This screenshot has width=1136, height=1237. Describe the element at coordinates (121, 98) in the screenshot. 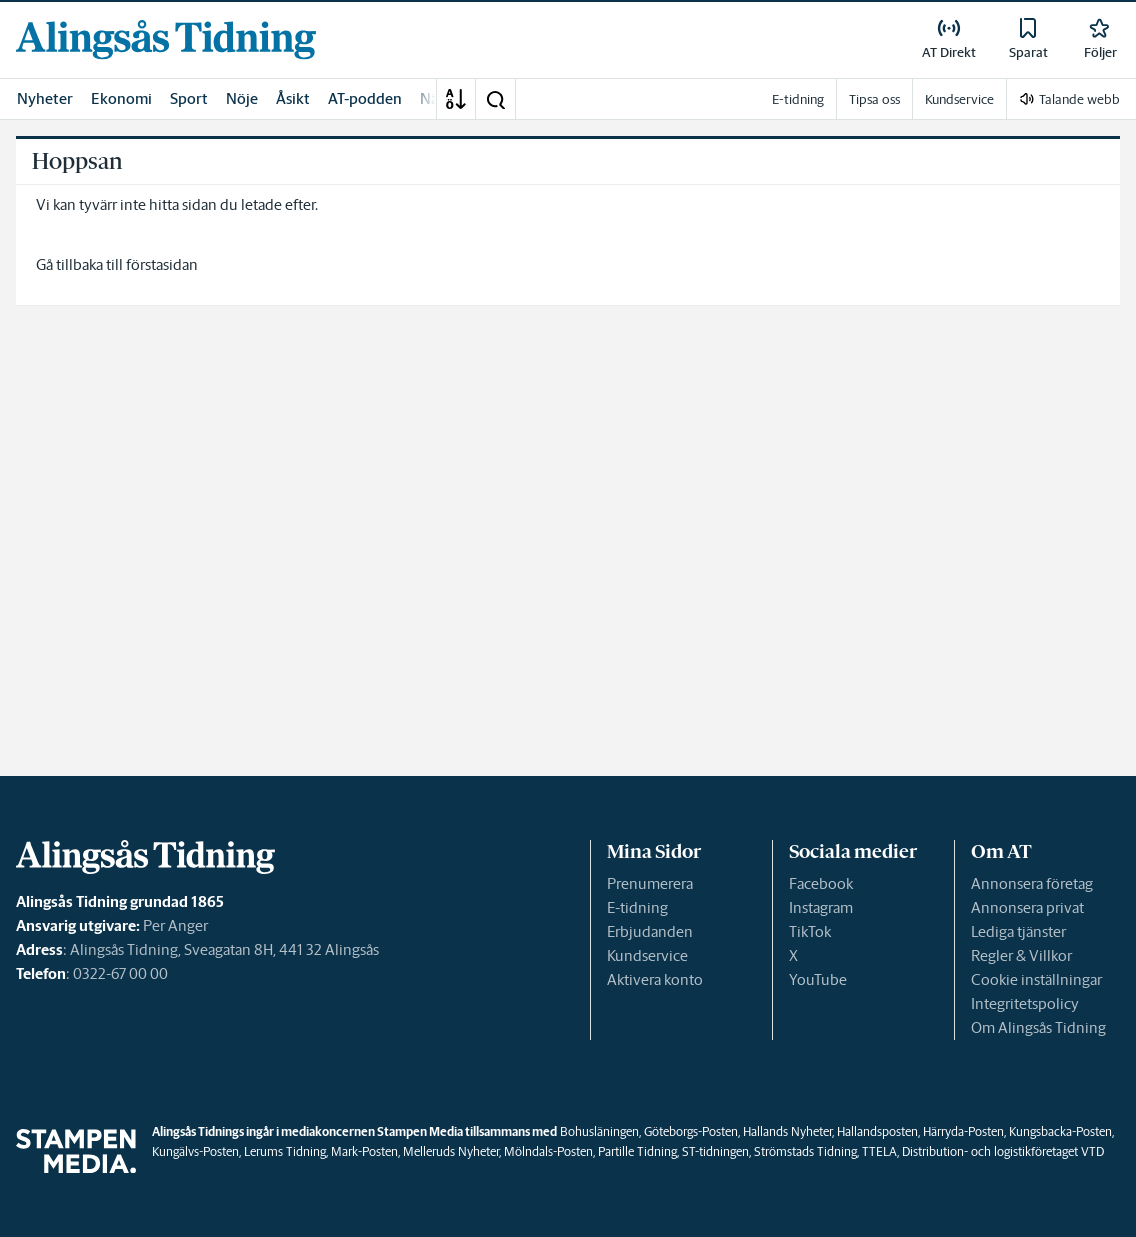

I see `Ekonomi` at that location.